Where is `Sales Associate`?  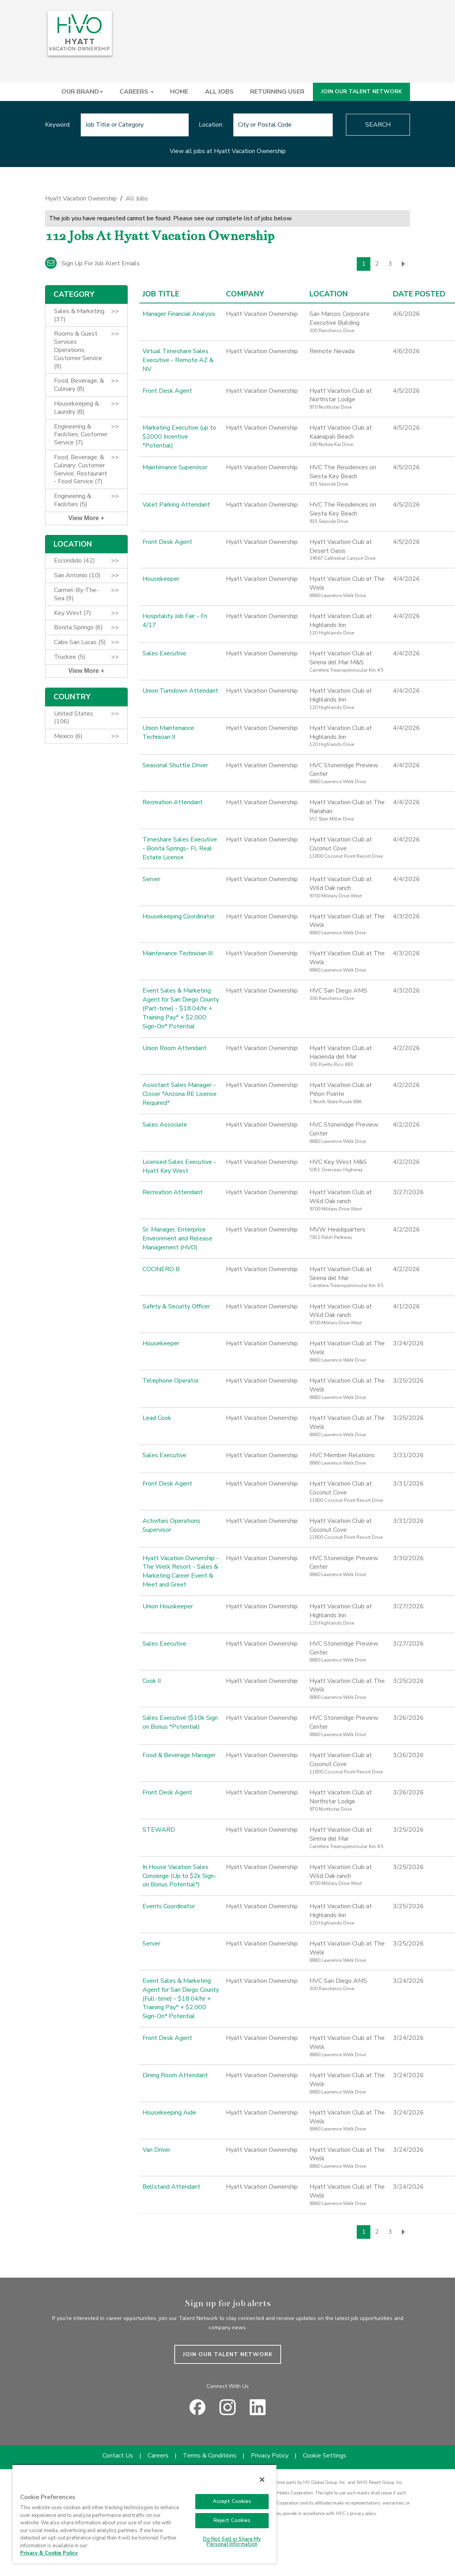
Sales Associate is located at coordinates (164, 1124).